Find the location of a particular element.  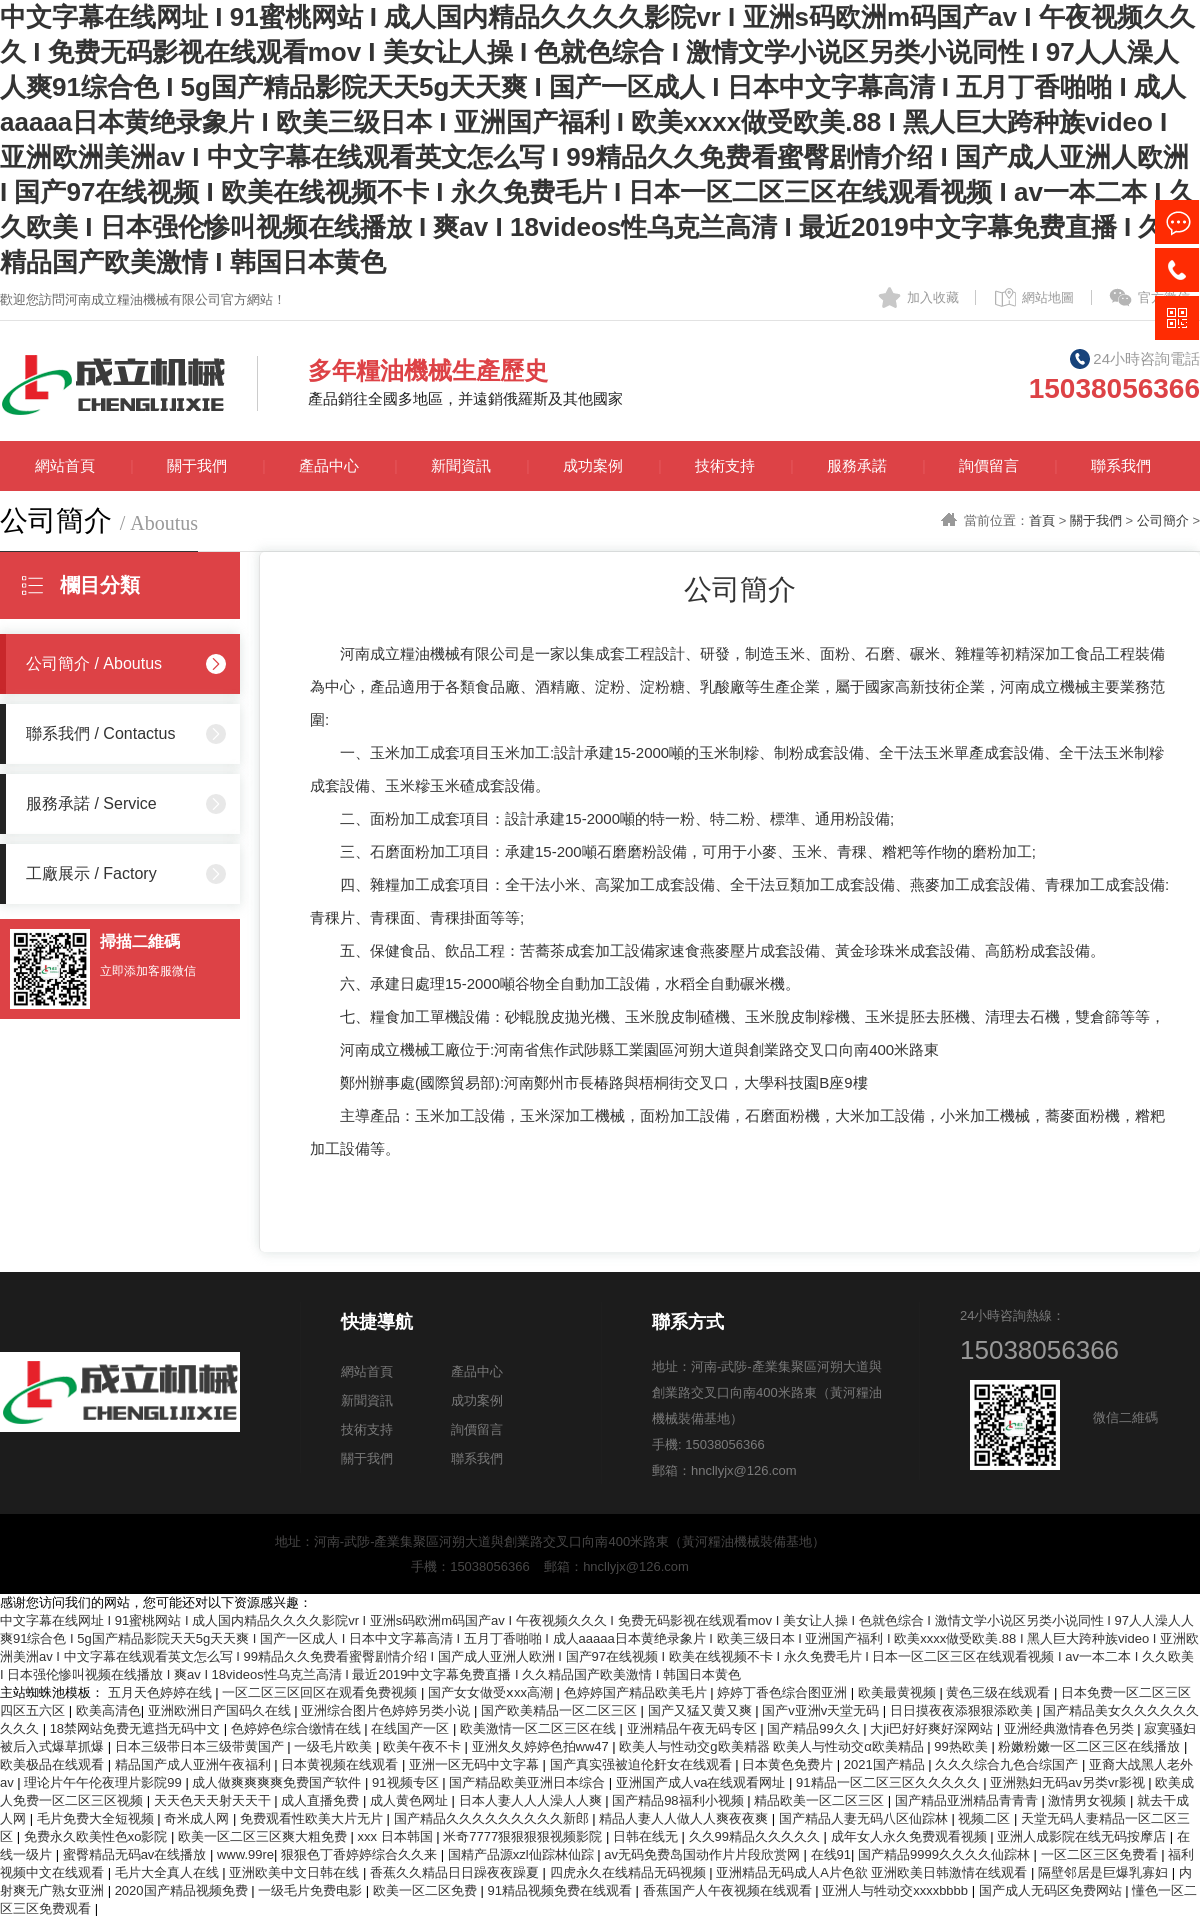

国产精品98福利小视频 is located at coordinates (679, 1800).